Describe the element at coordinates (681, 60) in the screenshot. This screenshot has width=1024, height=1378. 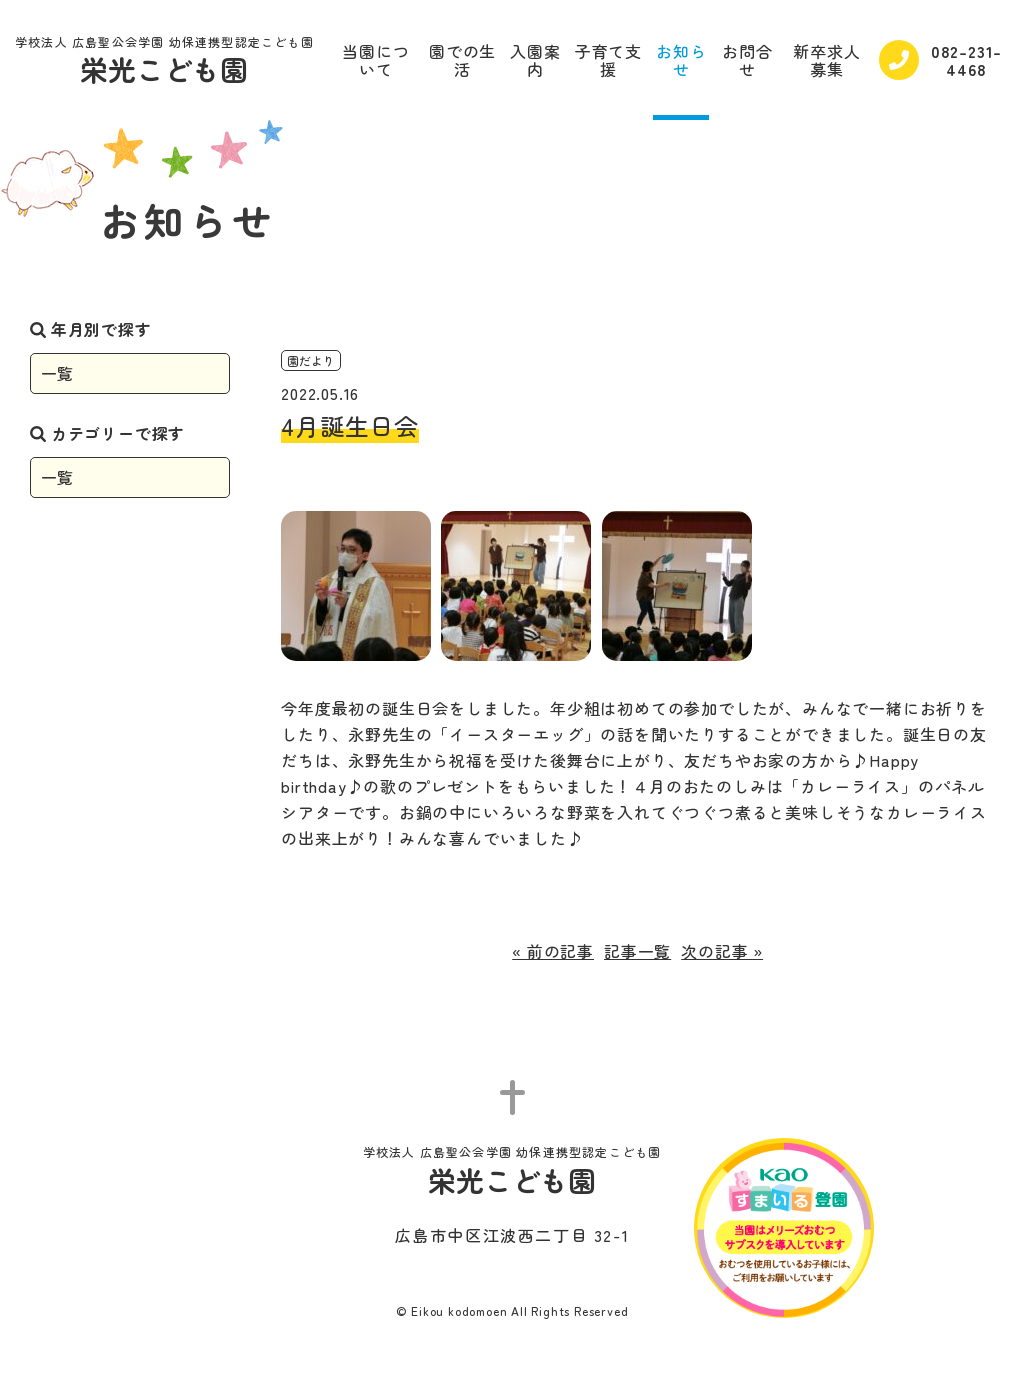
I see `お知らせ` at that location.